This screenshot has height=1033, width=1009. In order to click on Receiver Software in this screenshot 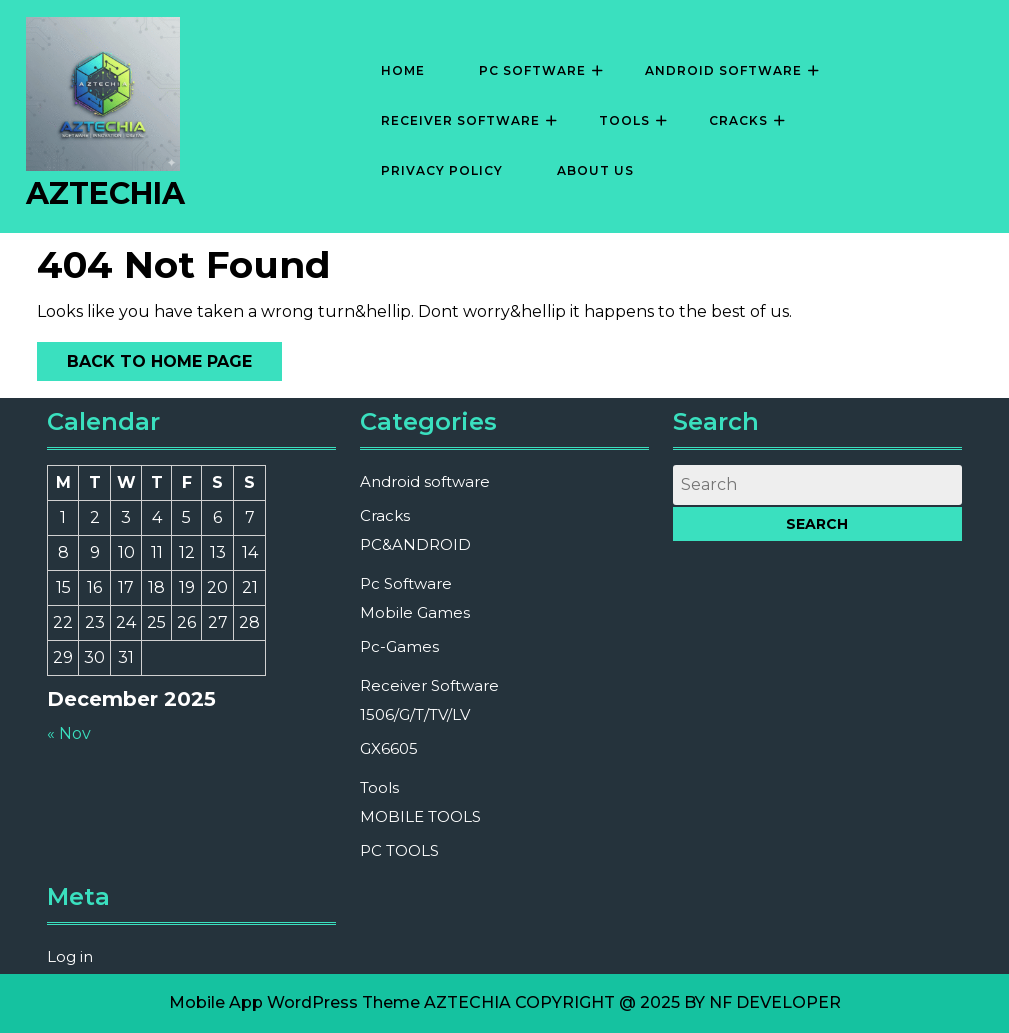, I will do `click(460, 120)`.